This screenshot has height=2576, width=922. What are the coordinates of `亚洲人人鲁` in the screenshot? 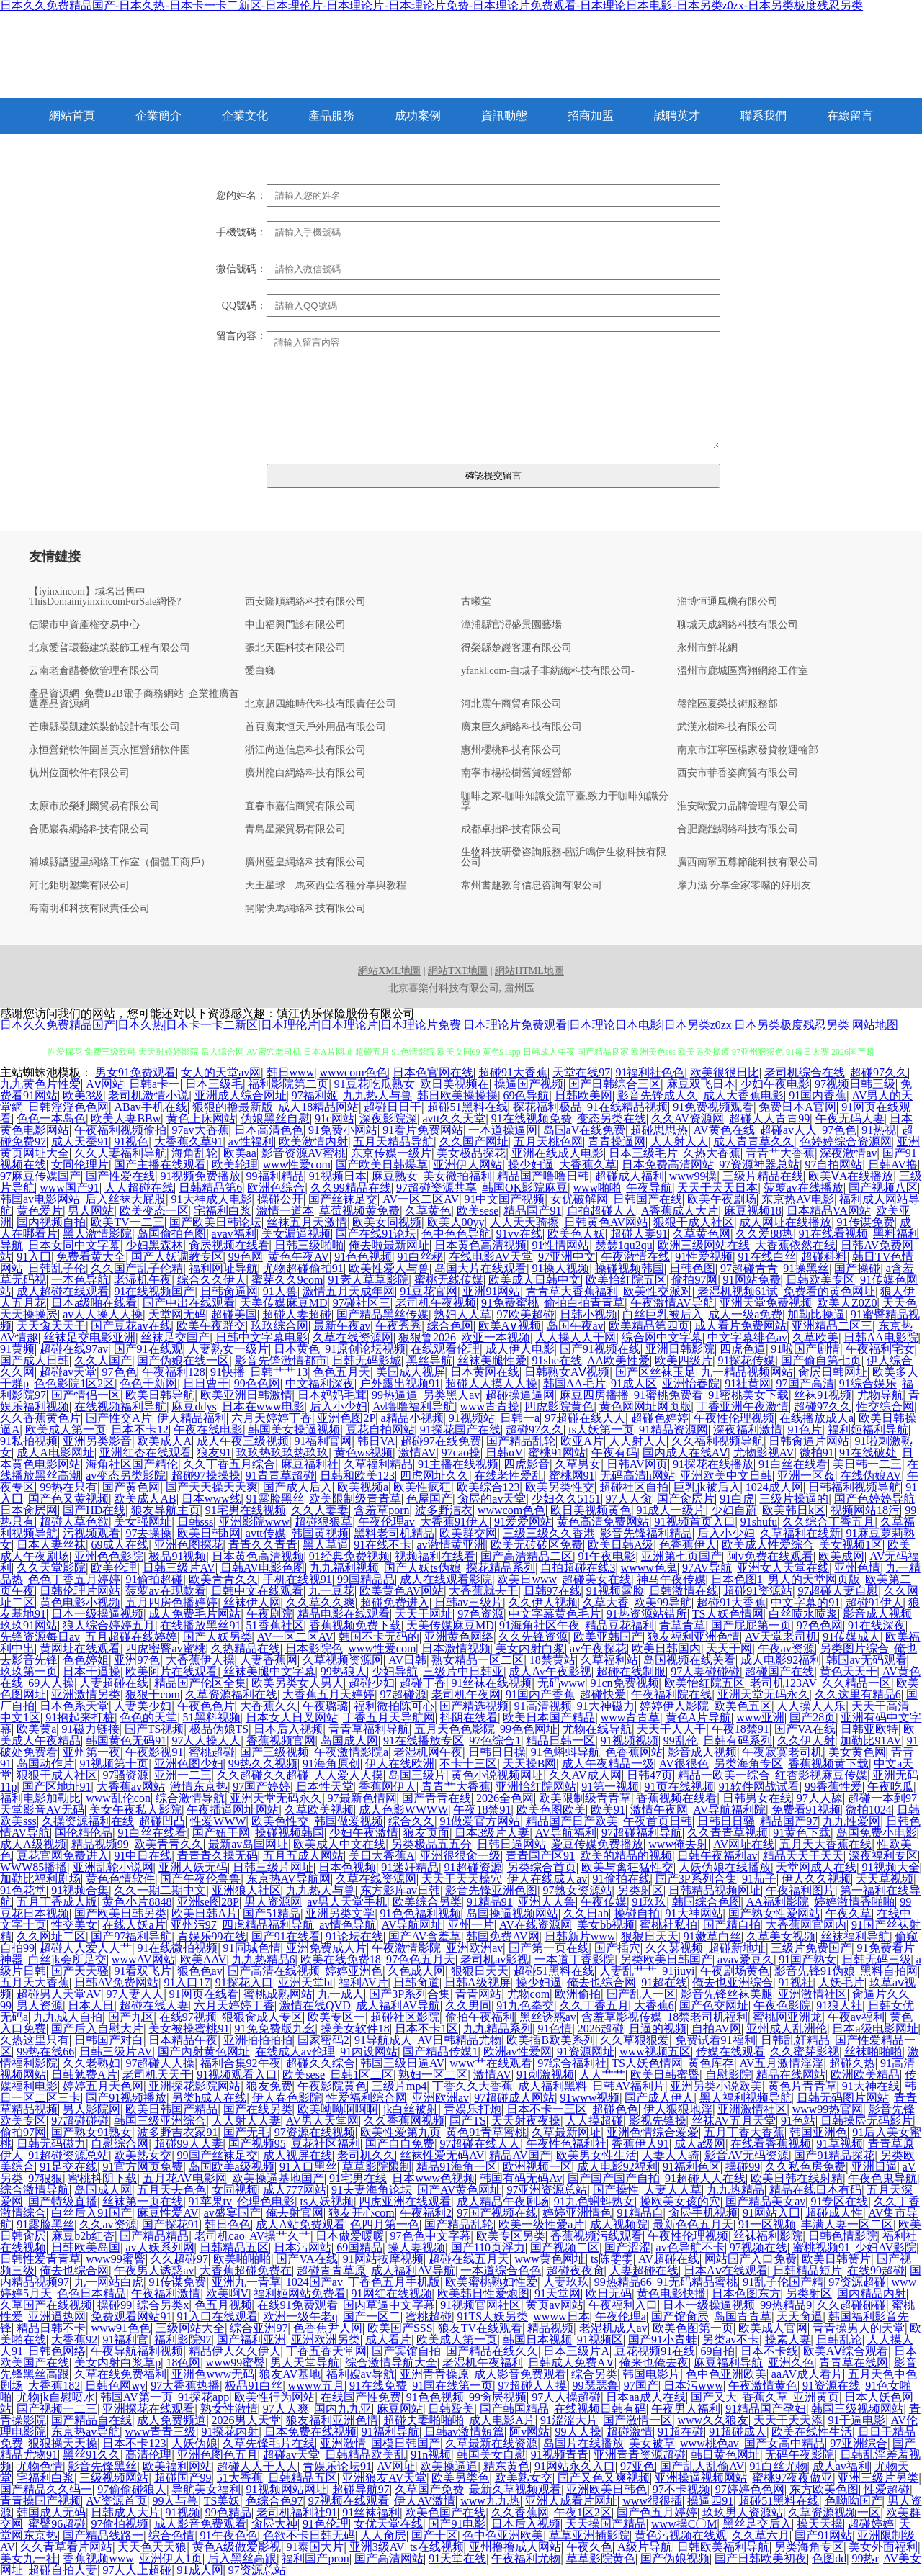 It's located at (547, 1902).